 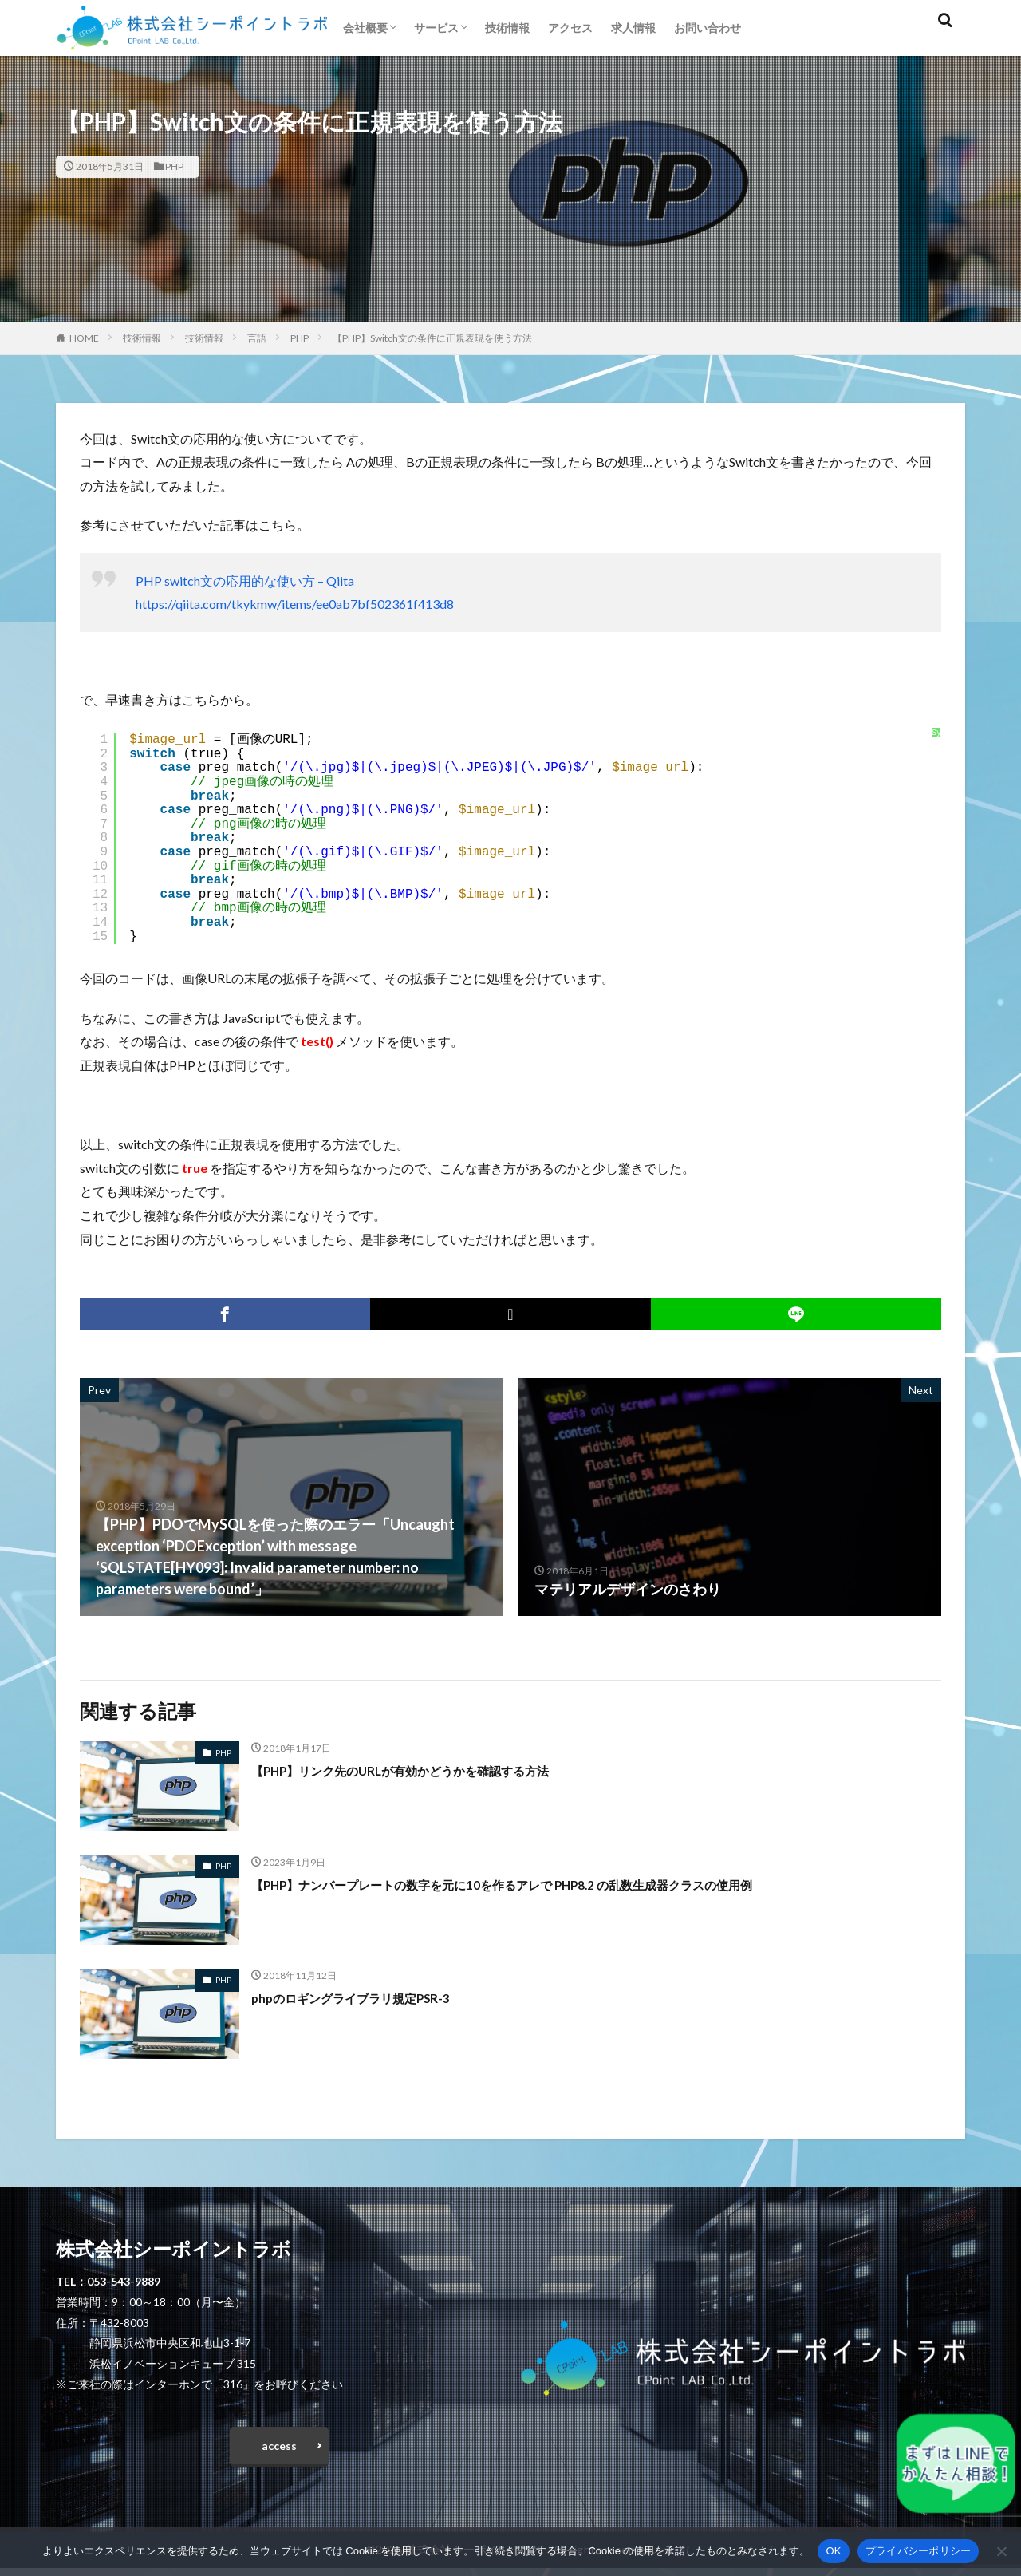 What do you see at coordinates (365, 27) in the screenshot?
I see `会社概要` at bounding box center [365, 27].